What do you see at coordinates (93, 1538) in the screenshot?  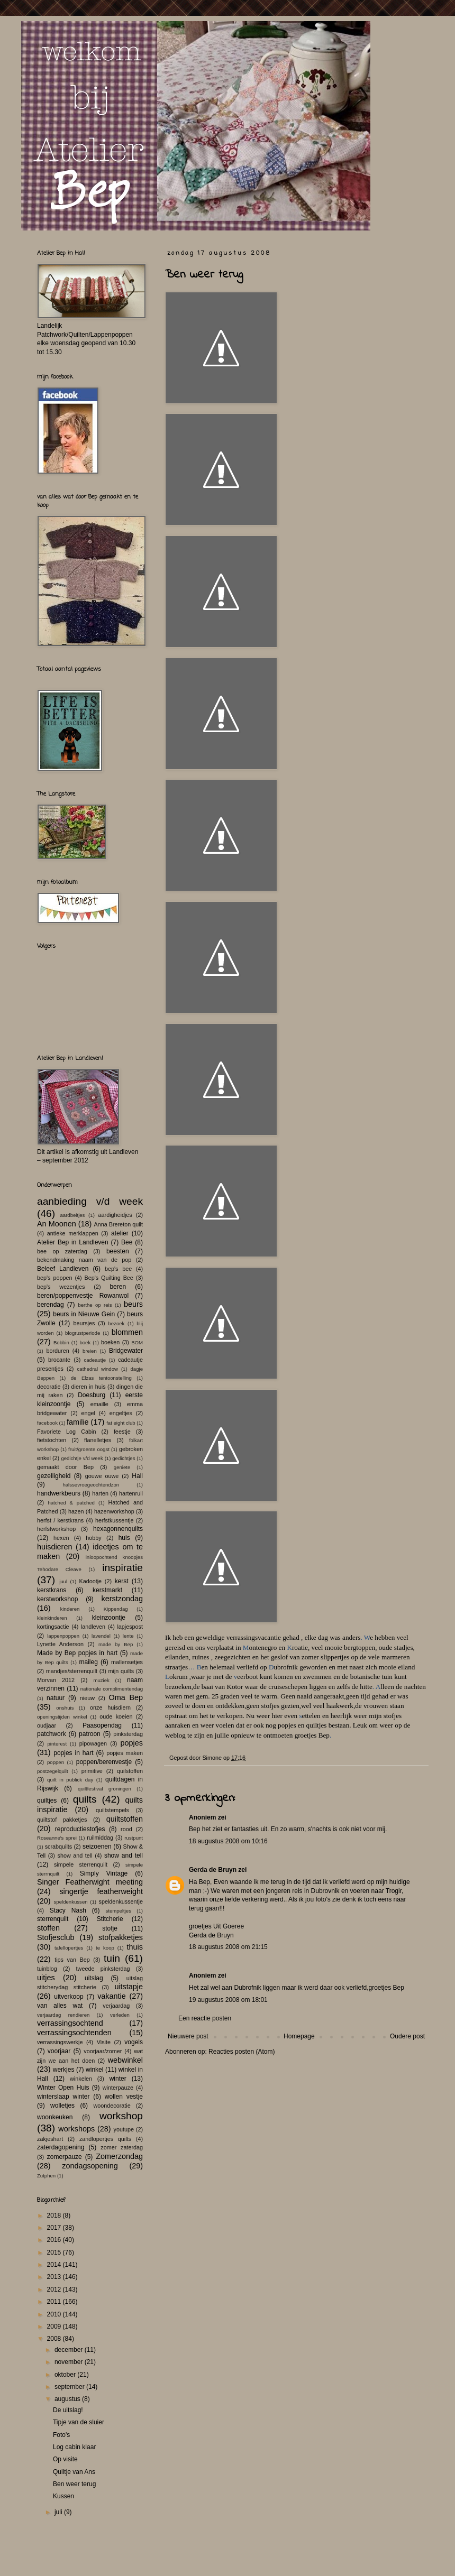 I see `hobby` at bounding box center [93, 1538].